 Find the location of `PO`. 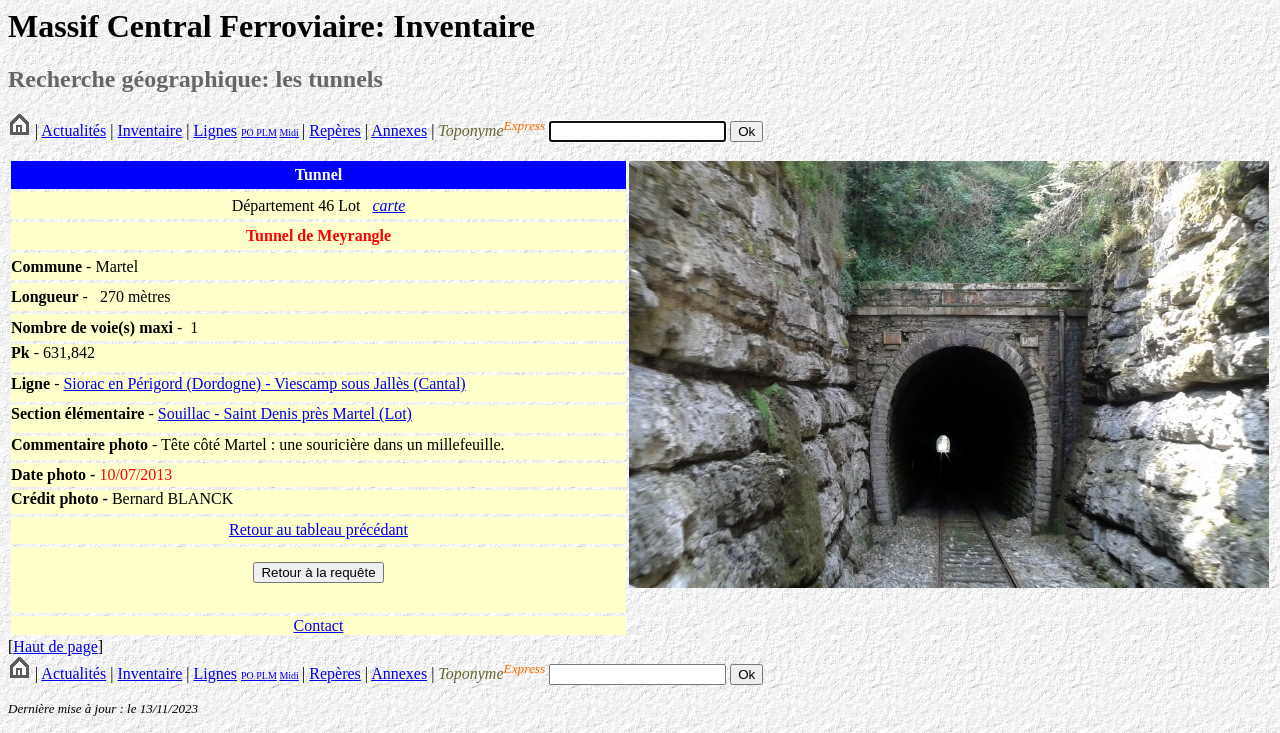

PO is located at coordinates (247, 132).